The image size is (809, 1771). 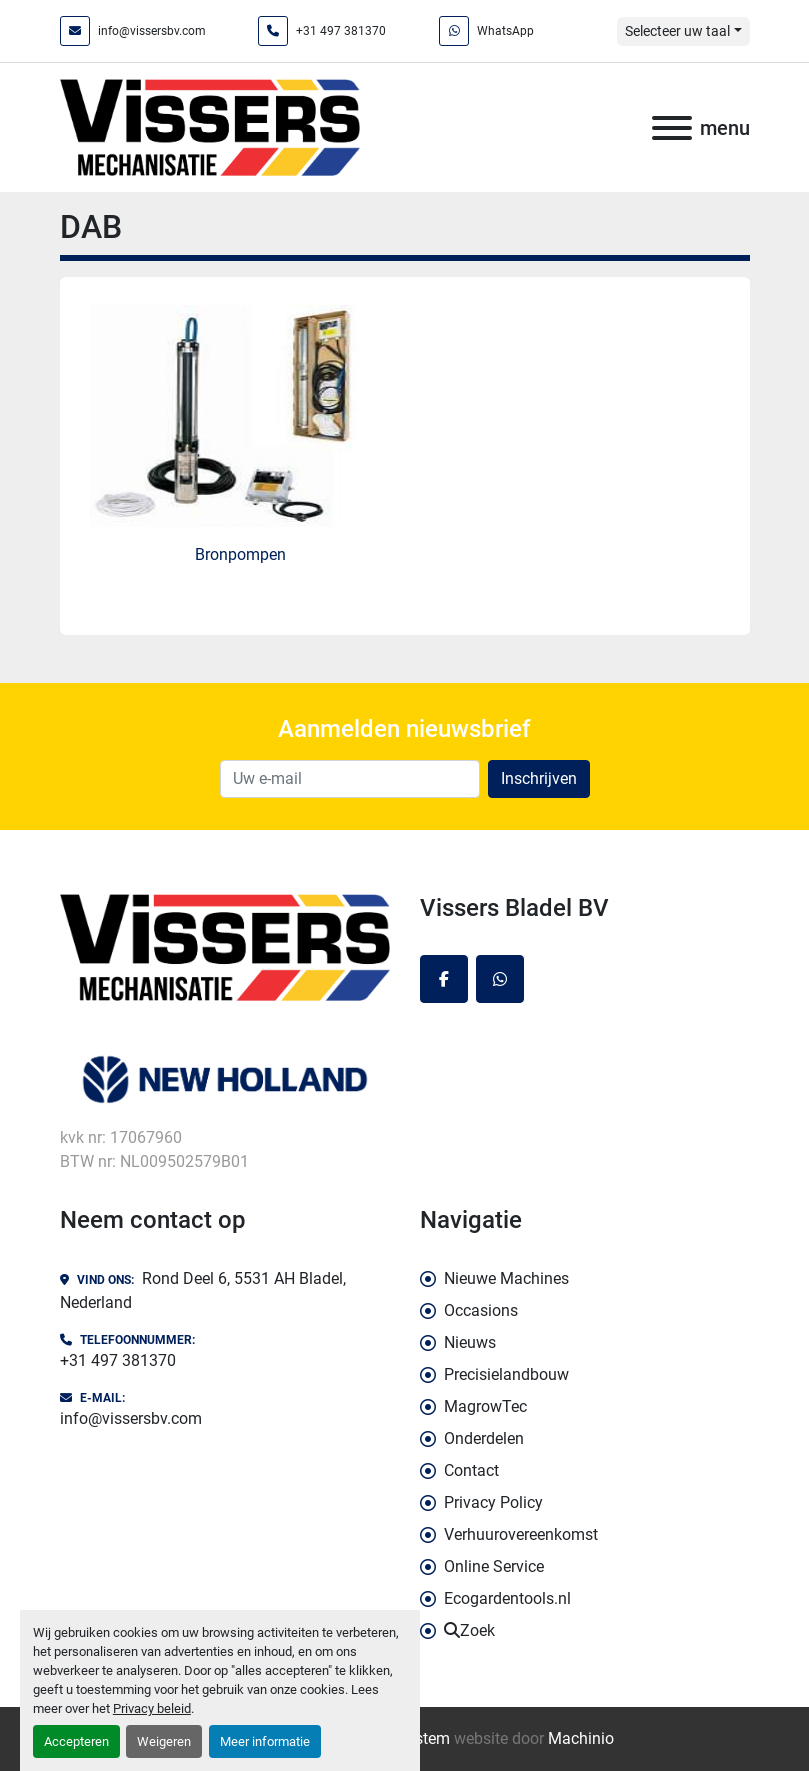 What do you see at coordinates (506, 1278) in the screenshot?
I see `Nieuwe Machines` at bounding box center [506, 1278].